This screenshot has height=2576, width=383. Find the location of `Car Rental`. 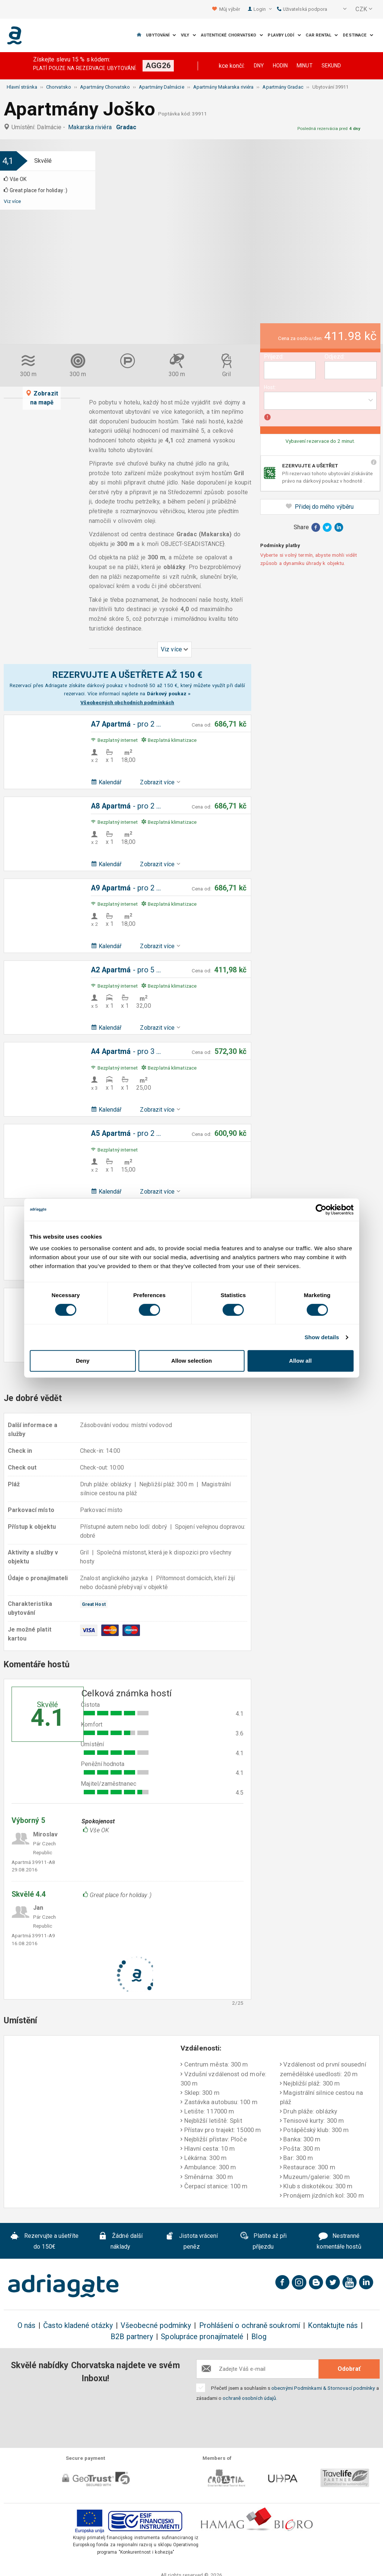

Car Rental is located at coordinates (322, 35).